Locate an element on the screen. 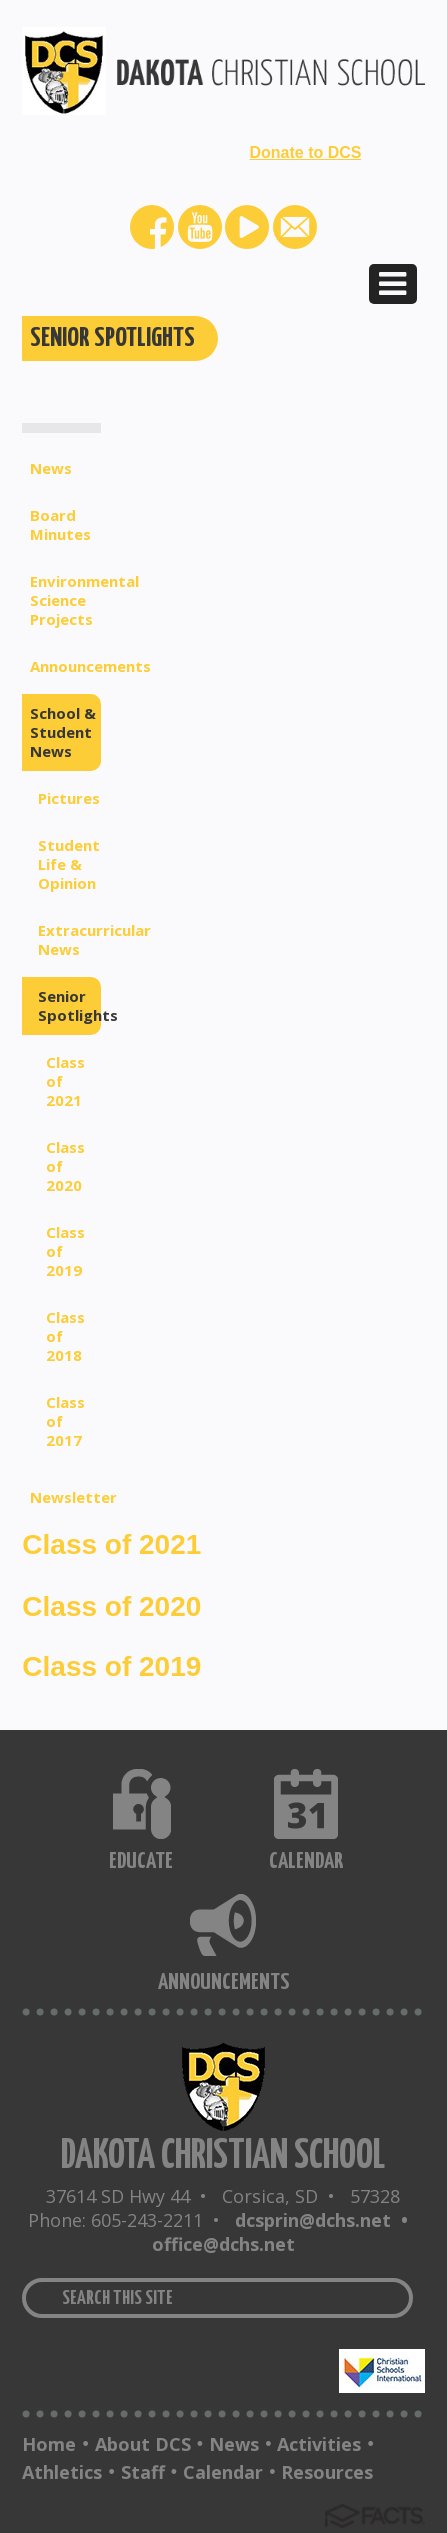  Staff is located at coordinates (143, 2472).